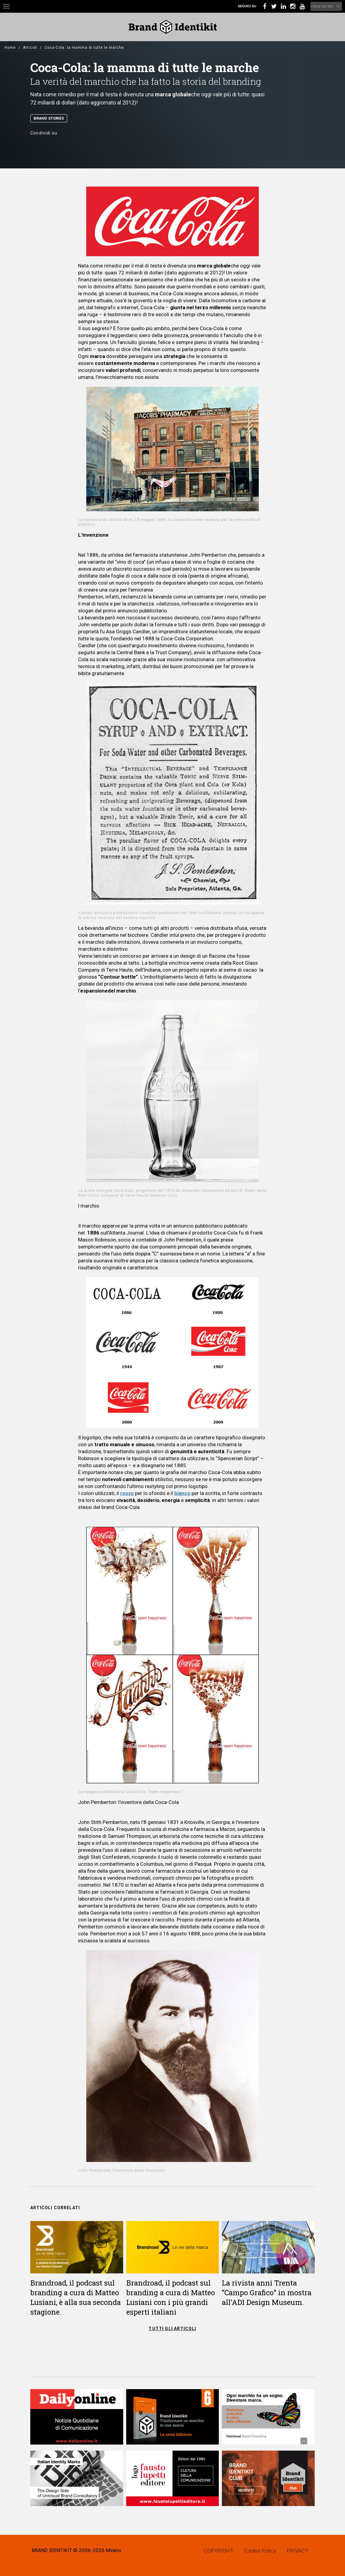 This screenshot has width=345, height=2576. Describe the element at coordinates (218, 2551) in the screenshot. I see `COPYRIGHT` at that location.